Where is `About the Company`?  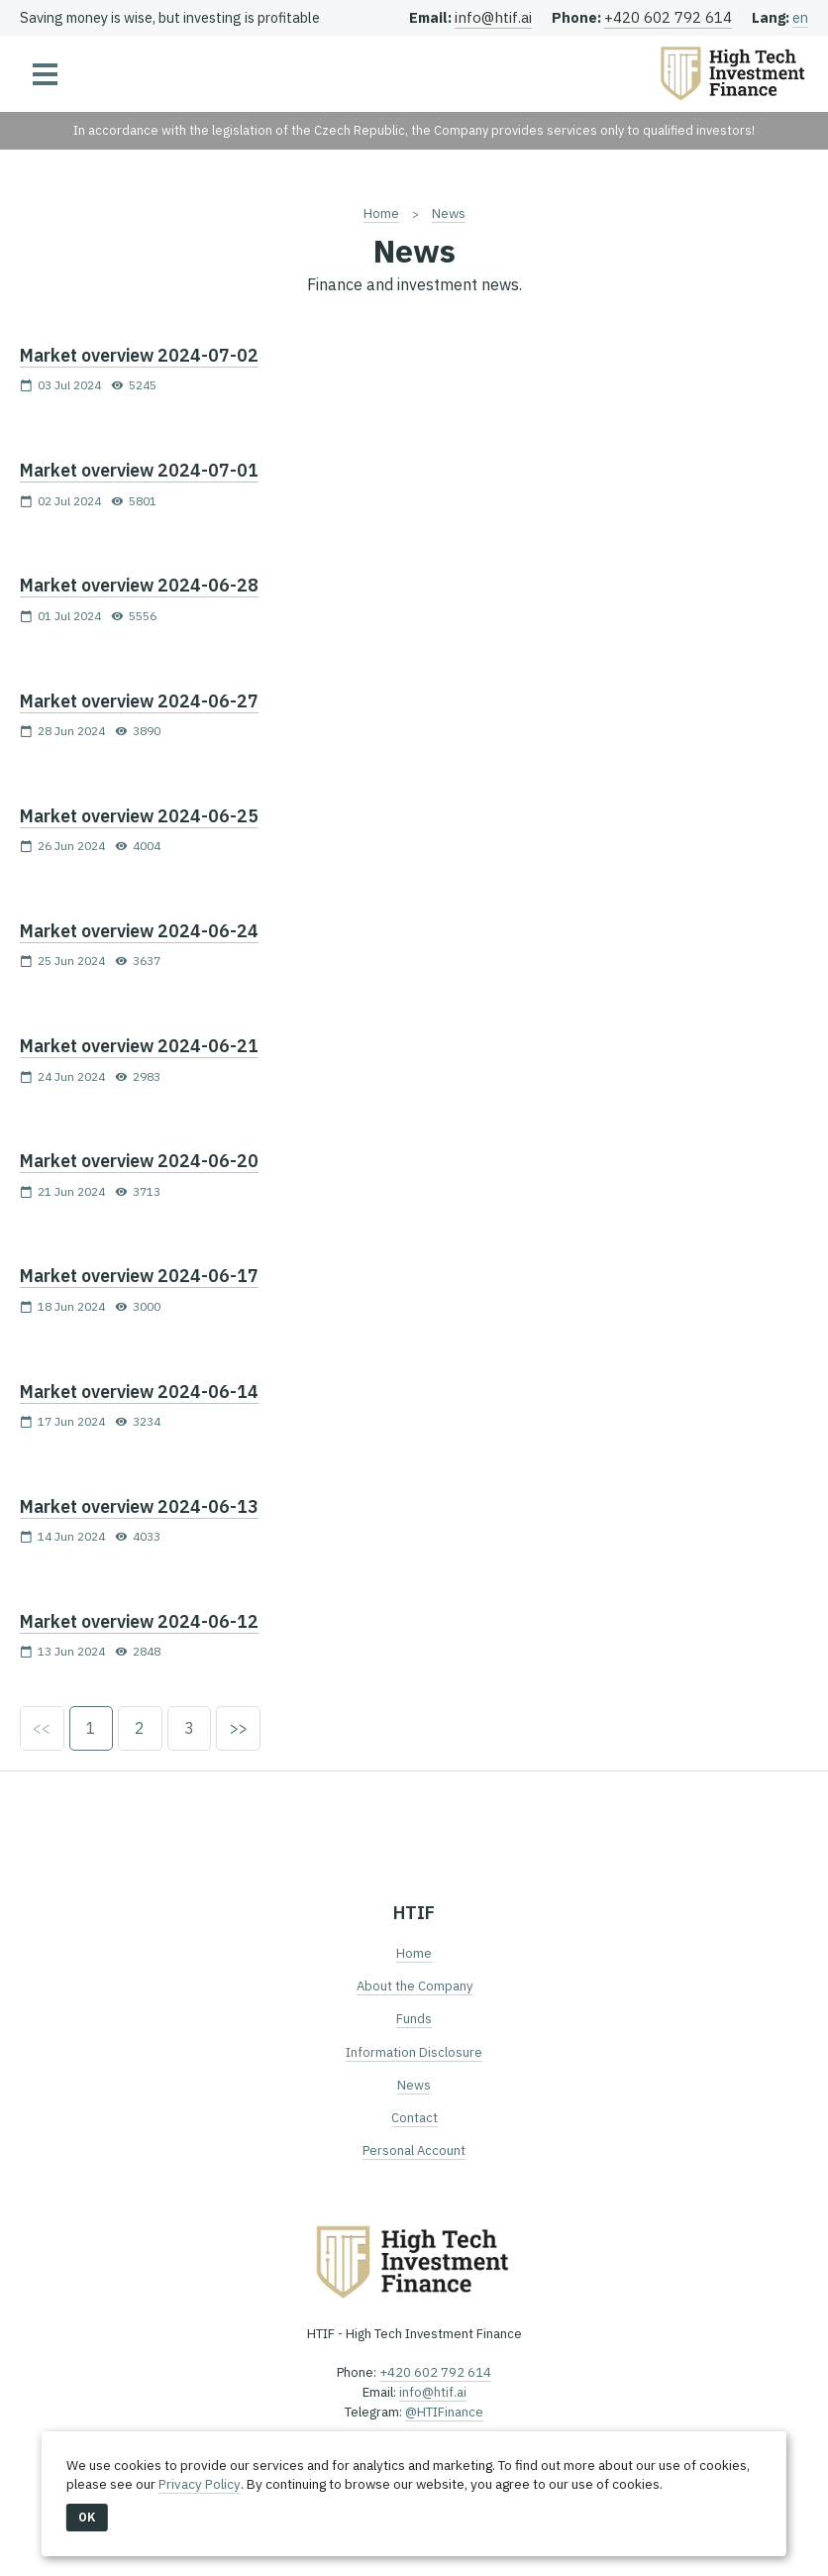 About the Company is located at coordinates (414, 1987).